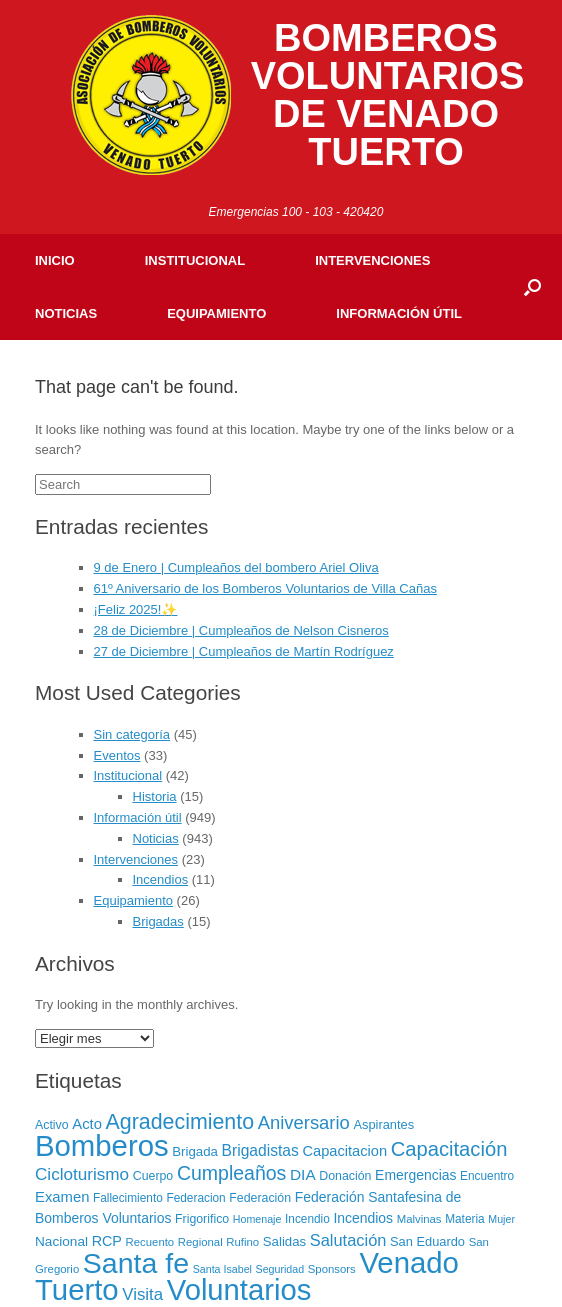 The height and width of the screenshot is (1307, 562). Describe the element at coordinates (242, 1242) in the screenshot. I see `Rufino [Rufino (6 elementos)]` at that location.